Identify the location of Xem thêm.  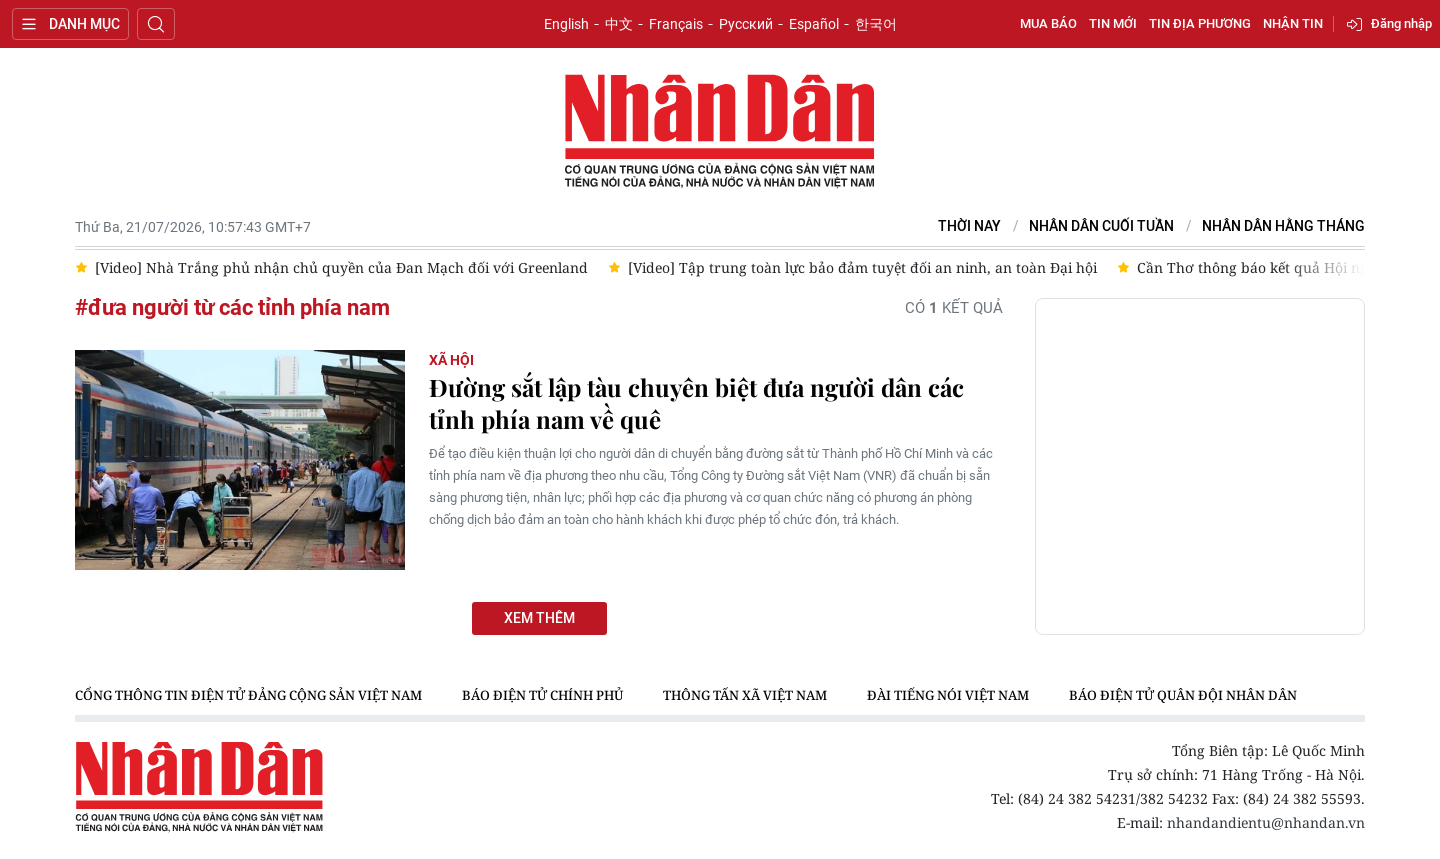
(539, 618).